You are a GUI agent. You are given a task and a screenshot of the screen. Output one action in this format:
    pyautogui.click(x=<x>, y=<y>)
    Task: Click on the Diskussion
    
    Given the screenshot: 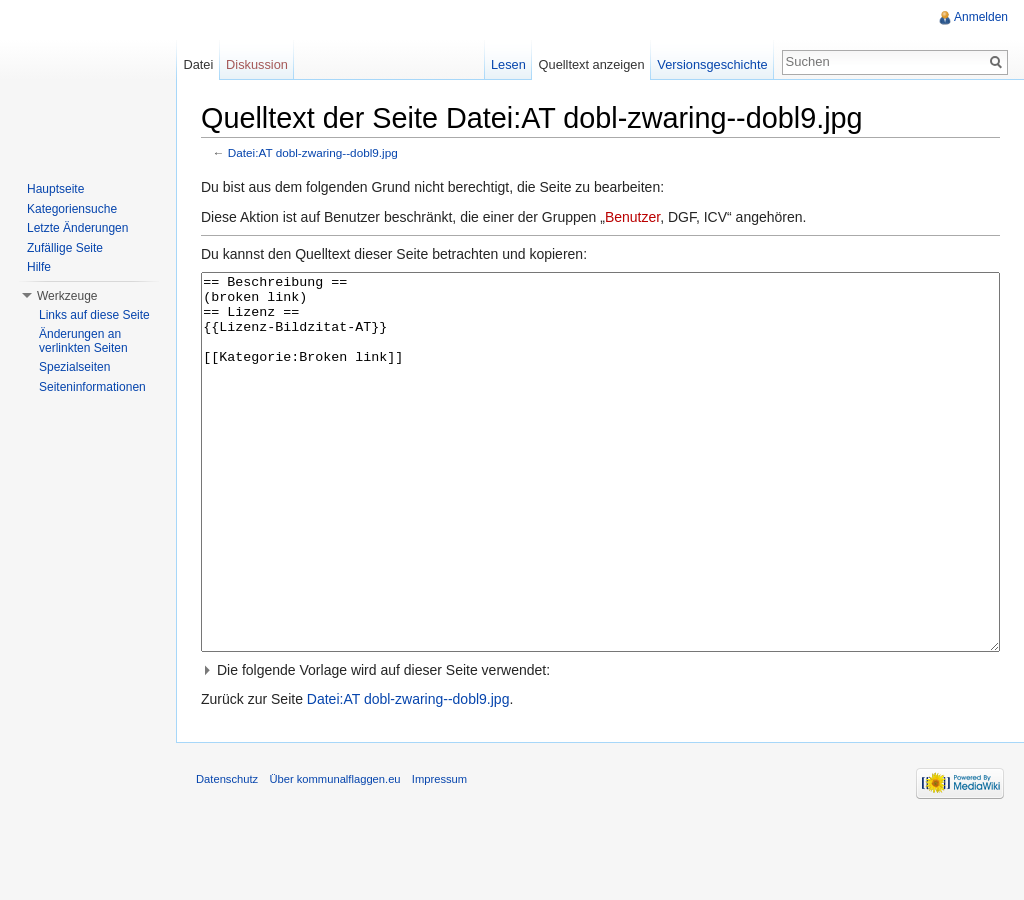 What is the action you would take?
    pyautogui.click(x=257, y=64)
    